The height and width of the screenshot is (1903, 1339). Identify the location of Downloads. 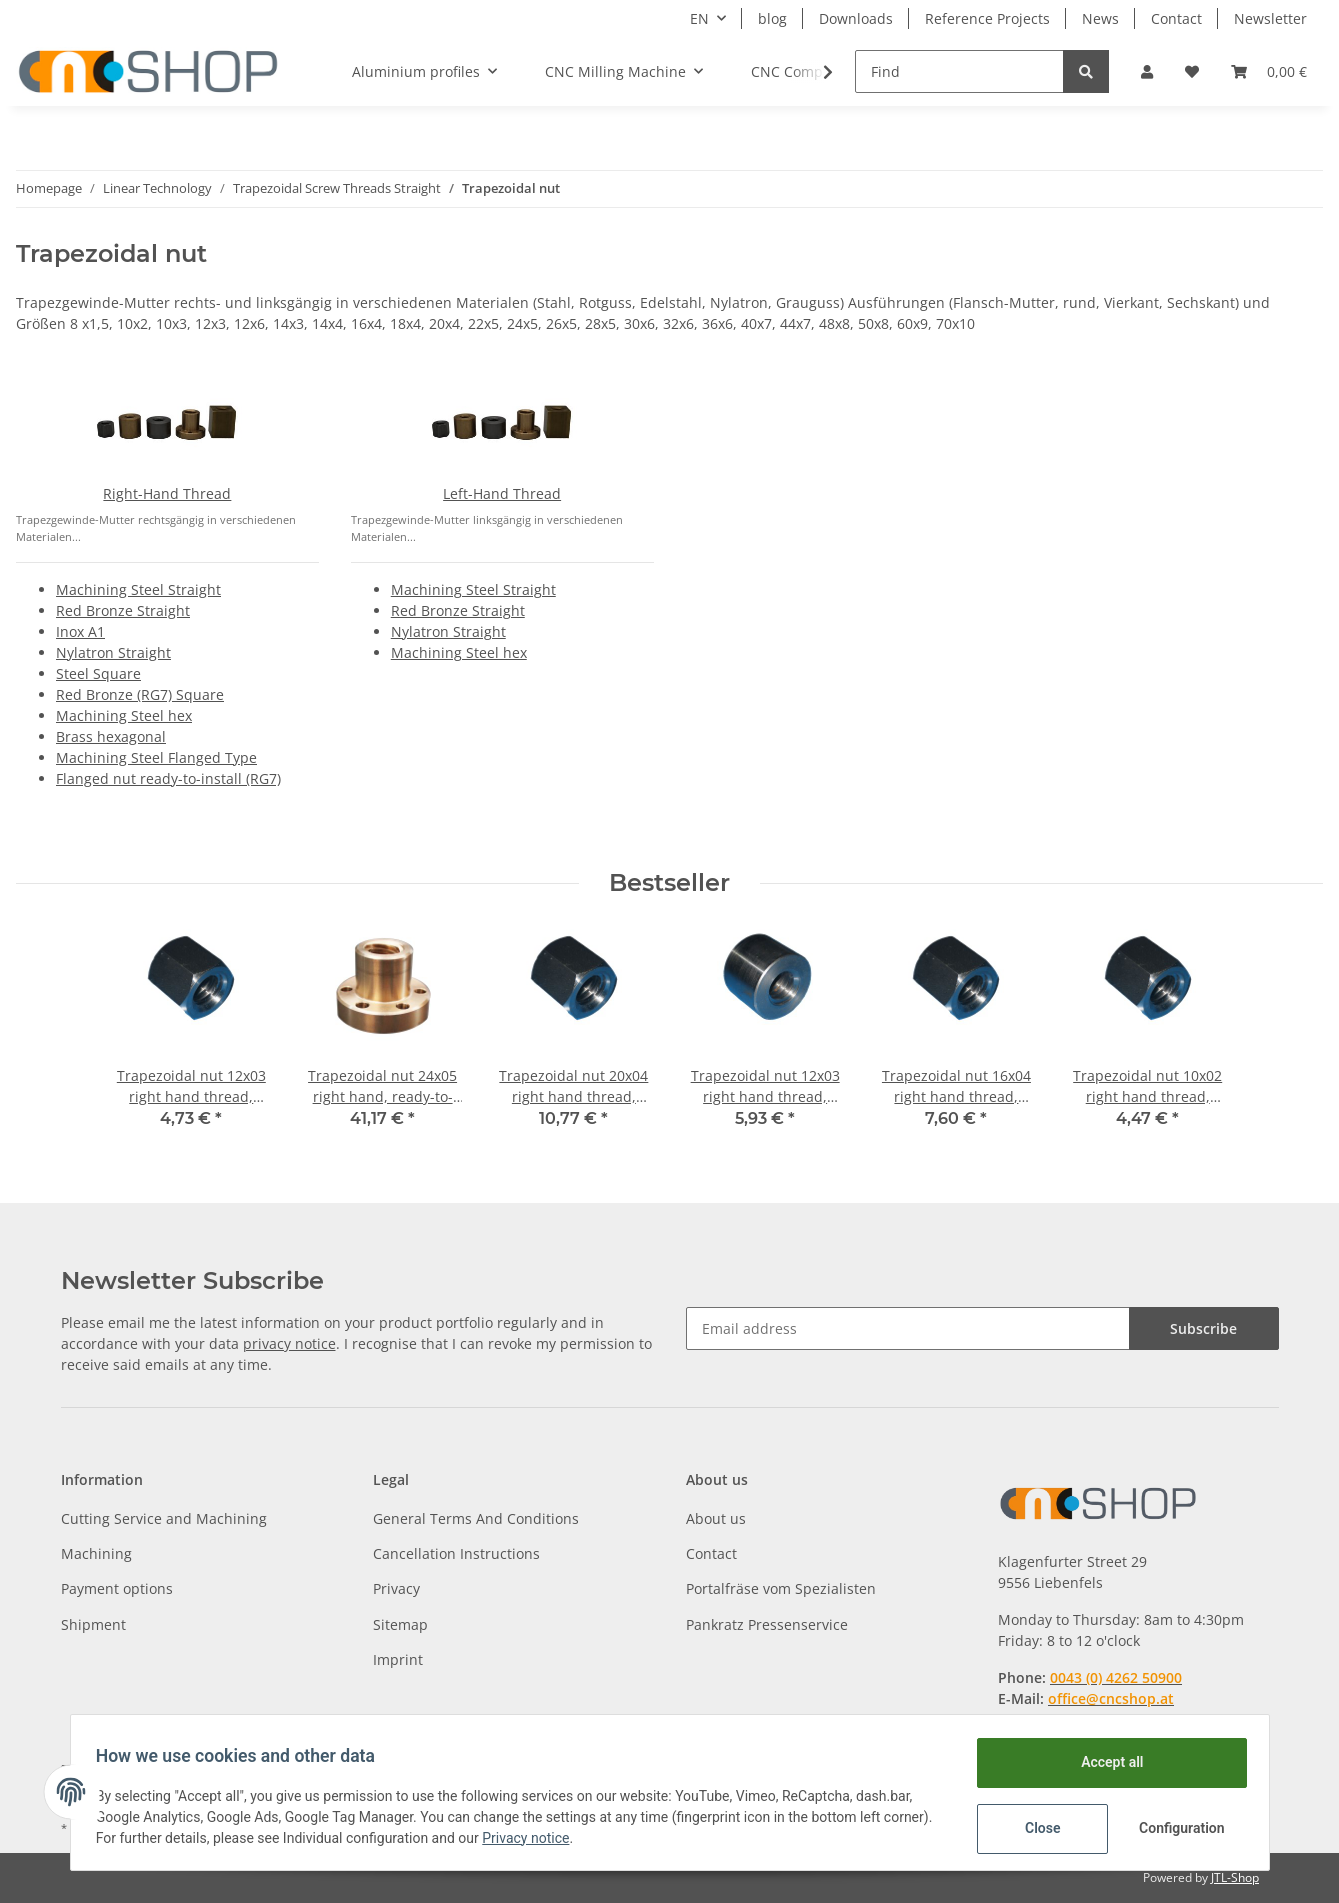
(856, 18).